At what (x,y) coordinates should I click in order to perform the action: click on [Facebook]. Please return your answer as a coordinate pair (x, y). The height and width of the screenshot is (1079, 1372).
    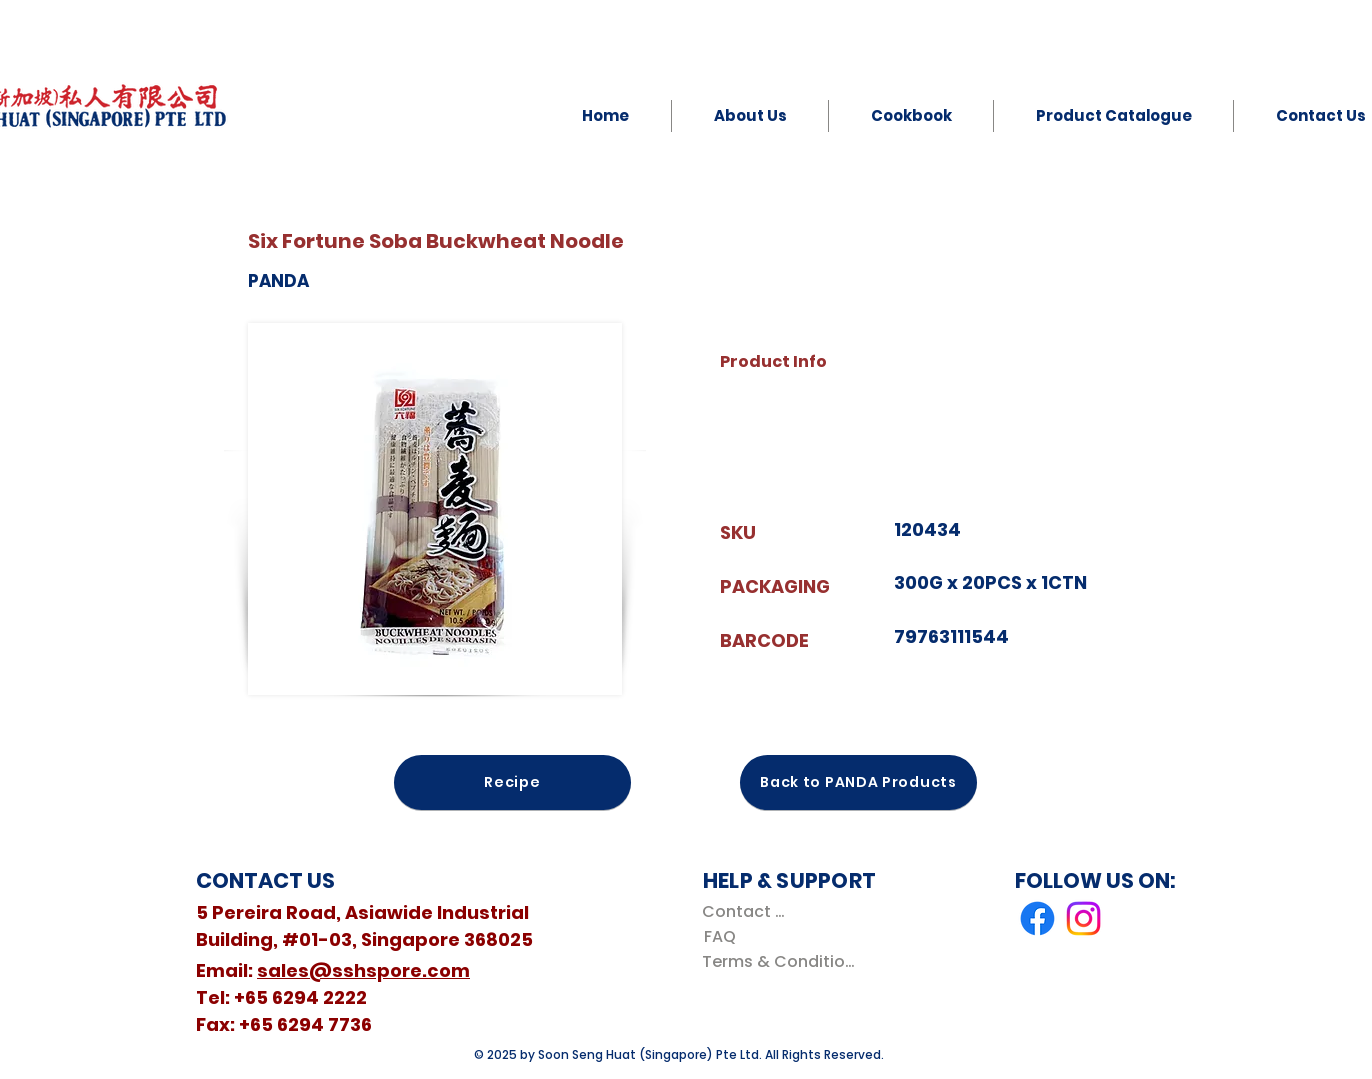
    Looking at the image, I should click on (1037, 918).